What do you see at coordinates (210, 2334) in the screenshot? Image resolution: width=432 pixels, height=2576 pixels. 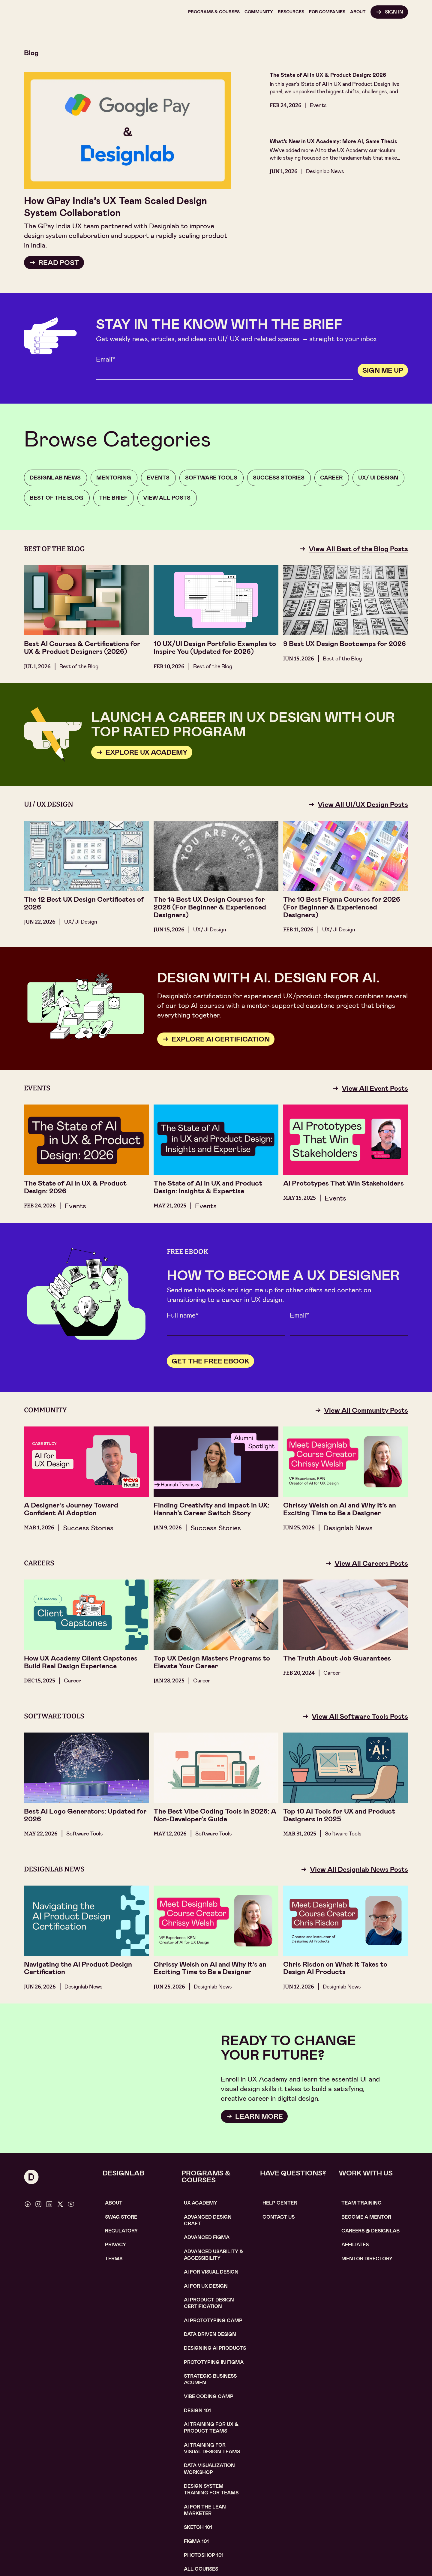 I see `data driven design` at bounding box center [210, 2334].